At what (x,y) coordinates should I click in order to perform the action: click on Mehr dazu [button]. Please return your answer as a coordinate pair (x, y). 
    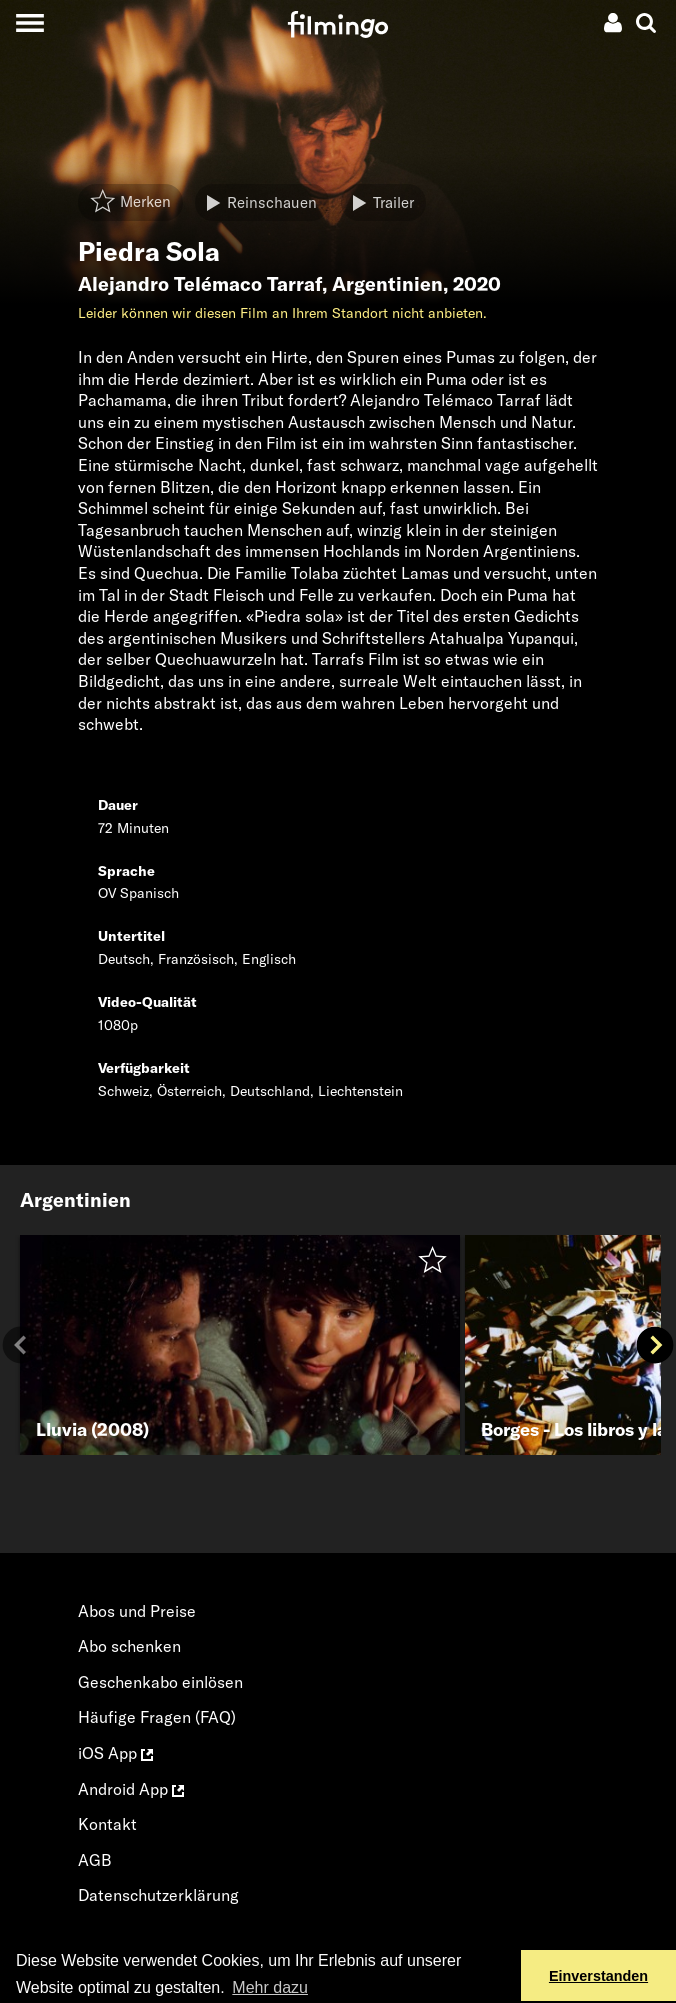
    Looking at the image, I should click on (270, 1987).